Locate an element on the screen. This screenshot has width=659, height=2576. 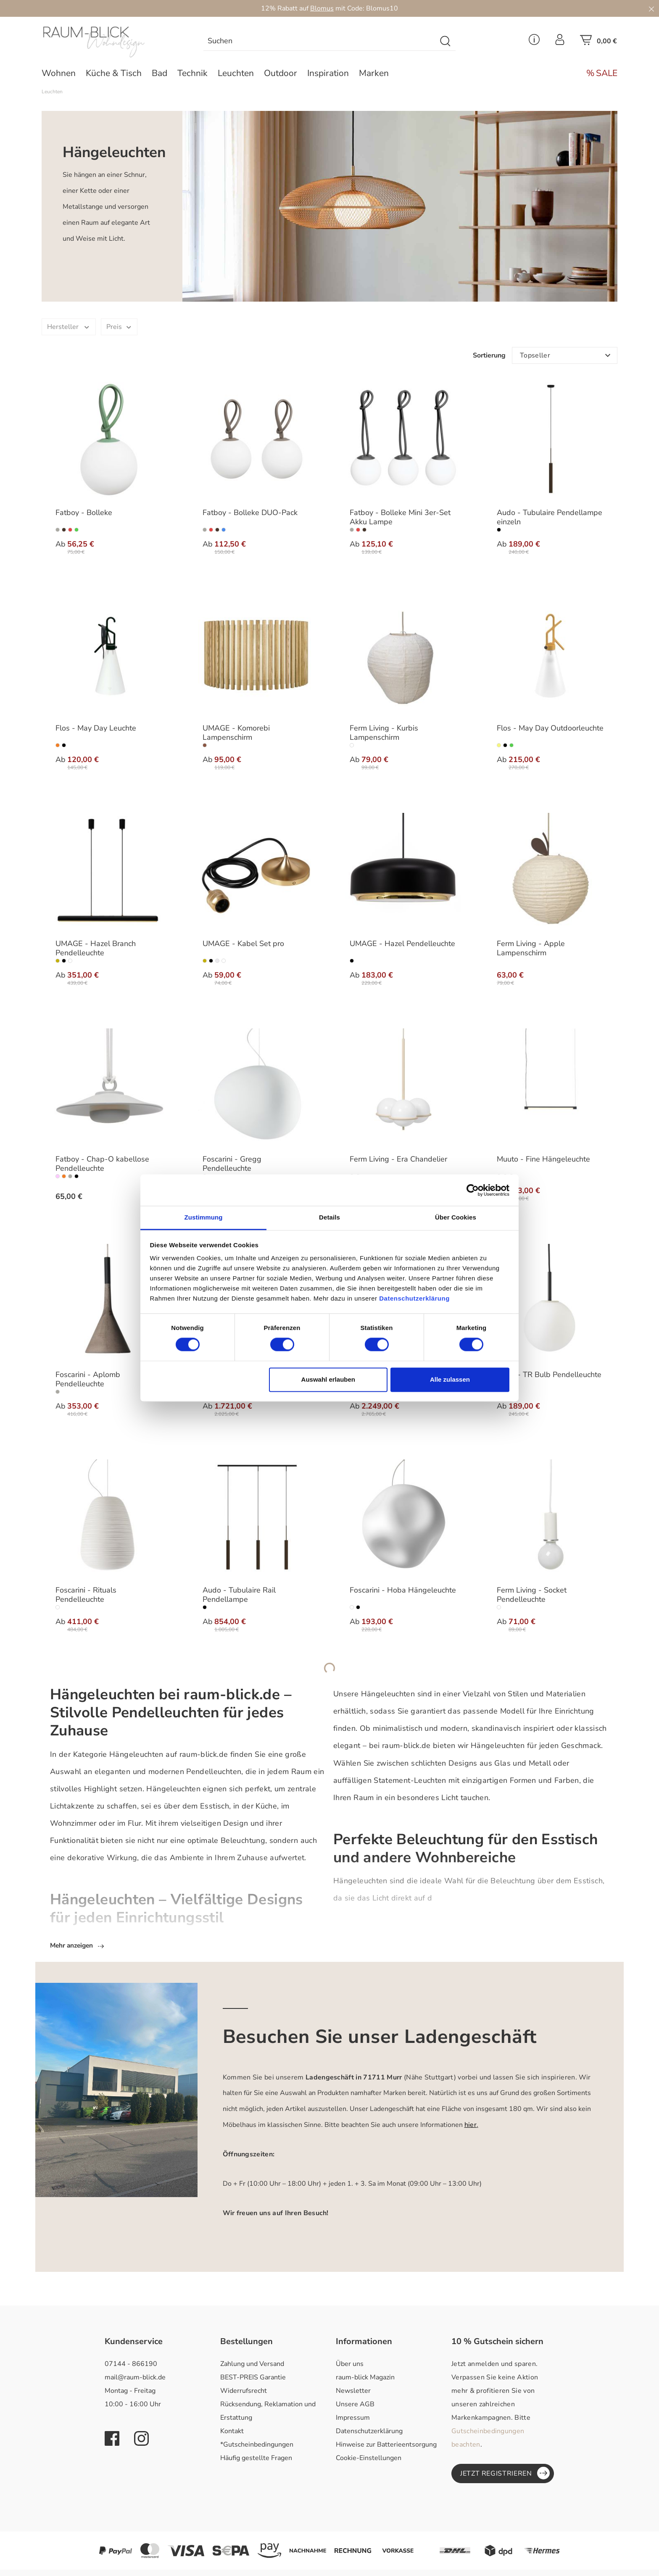
[Service Menü] is located at coordinates (534, 42).